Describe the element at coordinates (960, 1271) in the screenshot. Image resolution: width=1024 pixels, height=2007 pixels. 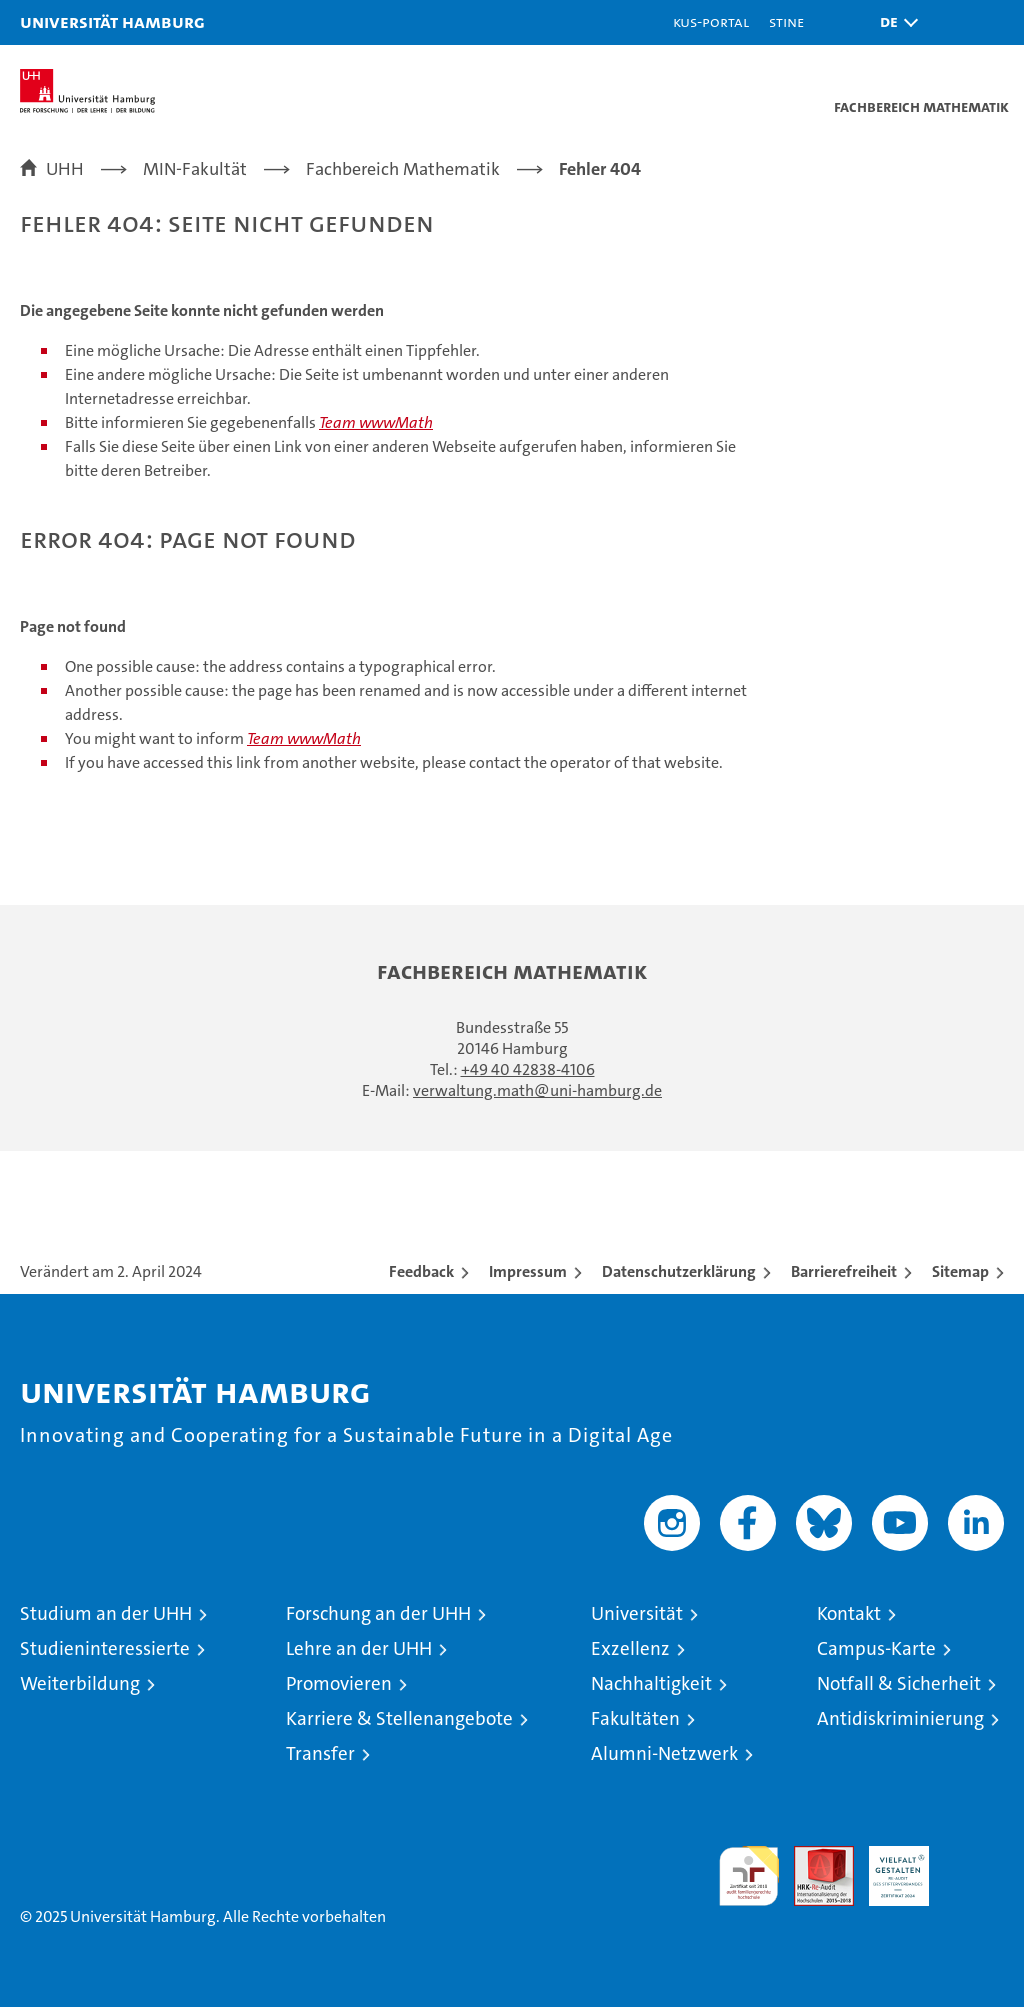
I see `Sitemap` at that location.